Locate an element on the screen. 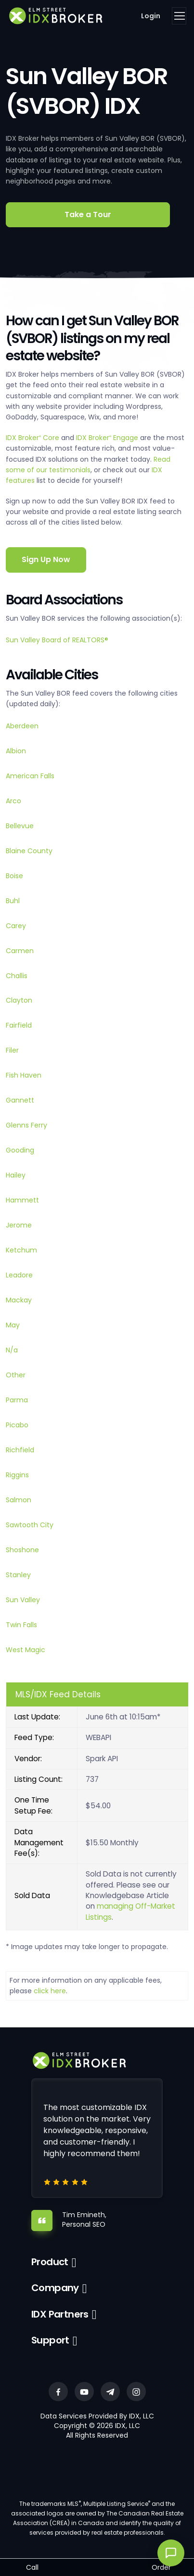  Boise is located at coordinates (14, 876).